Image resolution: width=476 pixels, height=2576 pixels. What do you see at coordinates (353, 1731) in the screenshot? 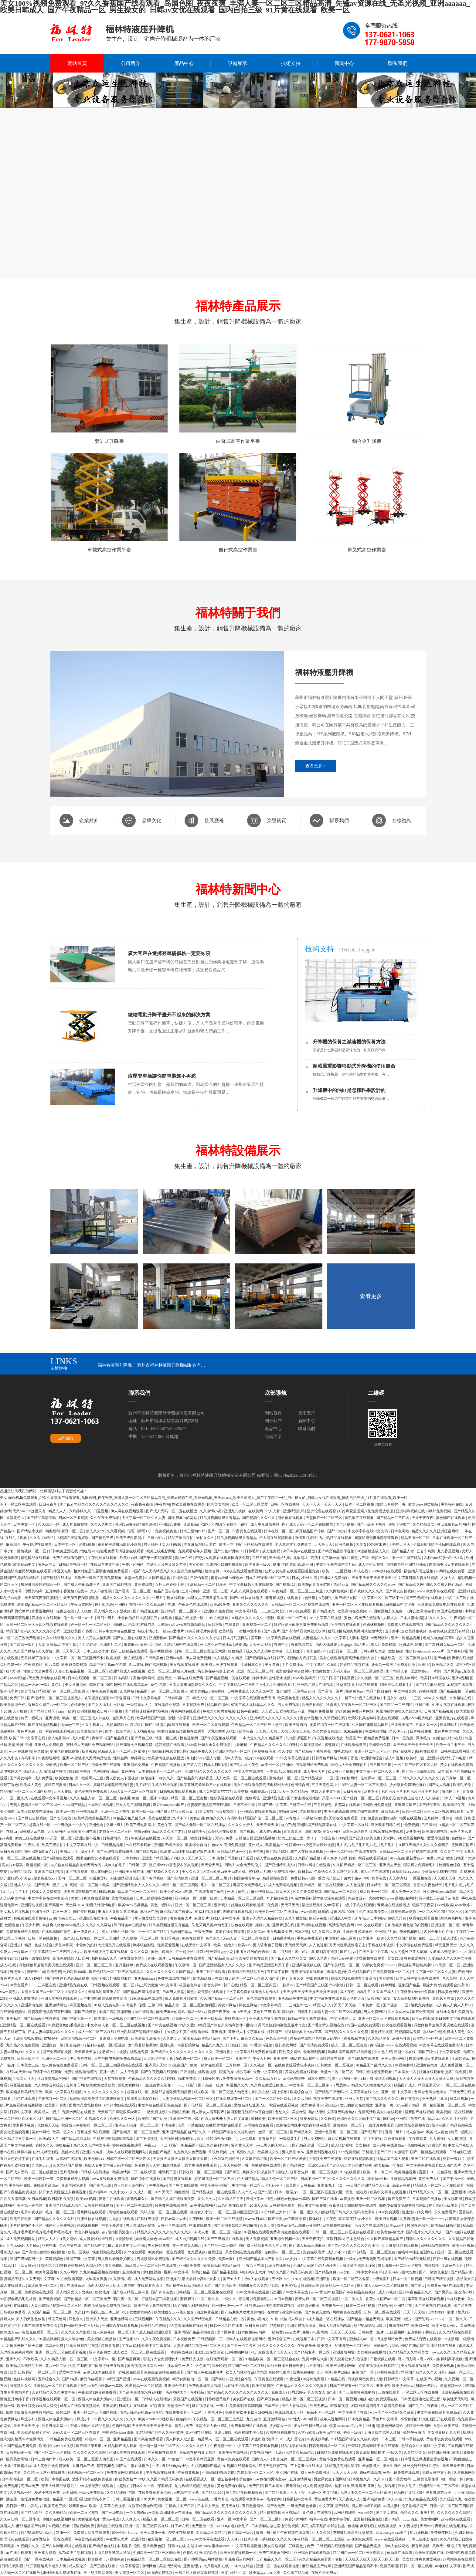
I see `92精品视频` at bounding box center [353, 1731].